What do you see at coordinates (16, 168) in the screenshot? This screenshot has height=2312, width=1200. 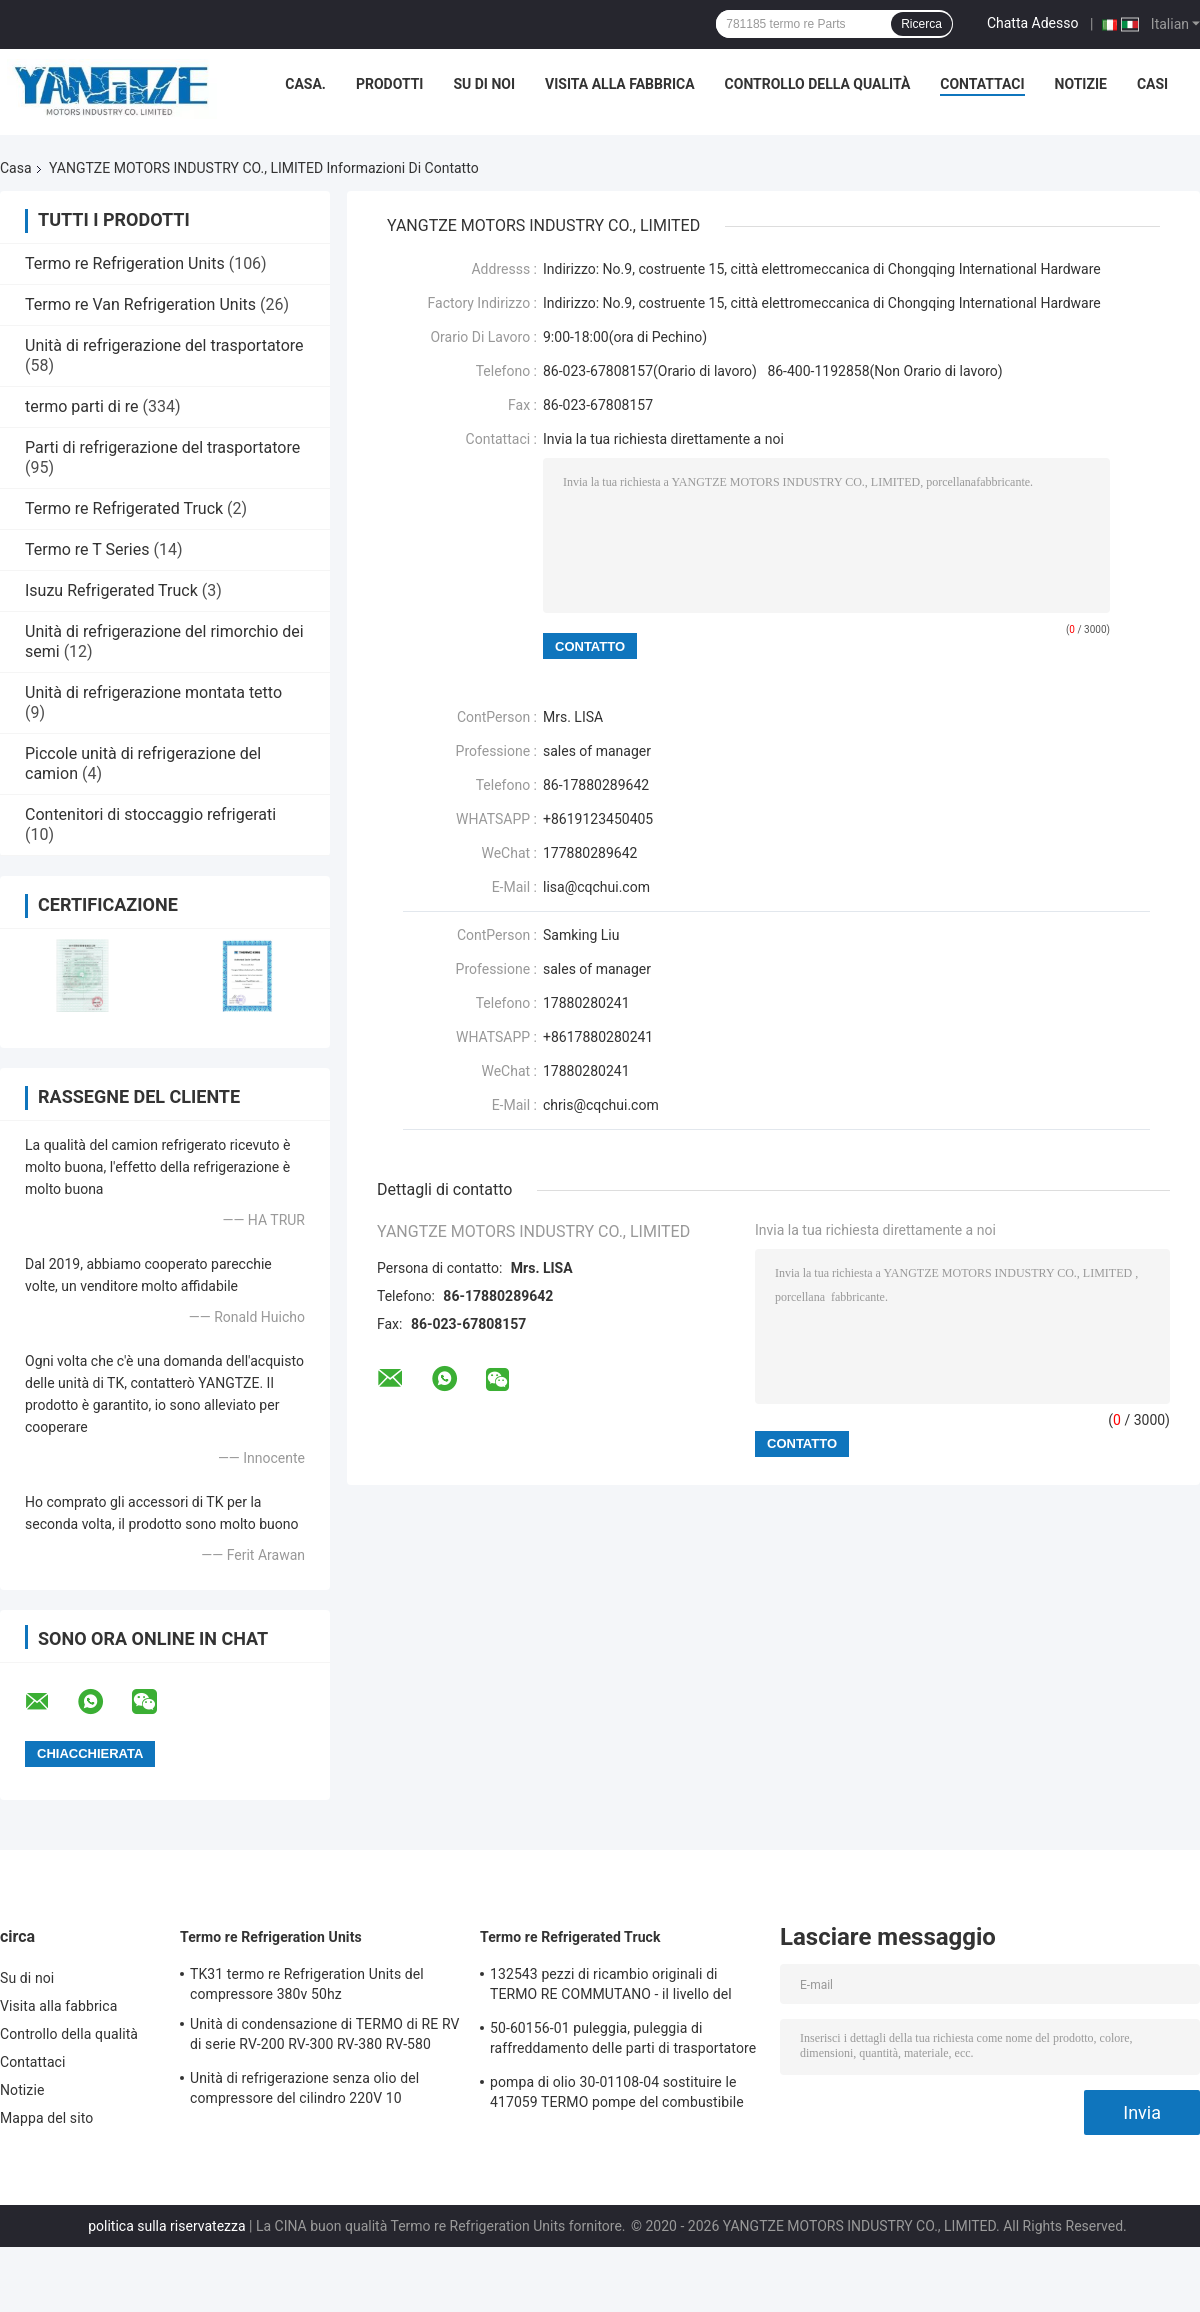 I see `Casa` at bounding box center [16, 168].